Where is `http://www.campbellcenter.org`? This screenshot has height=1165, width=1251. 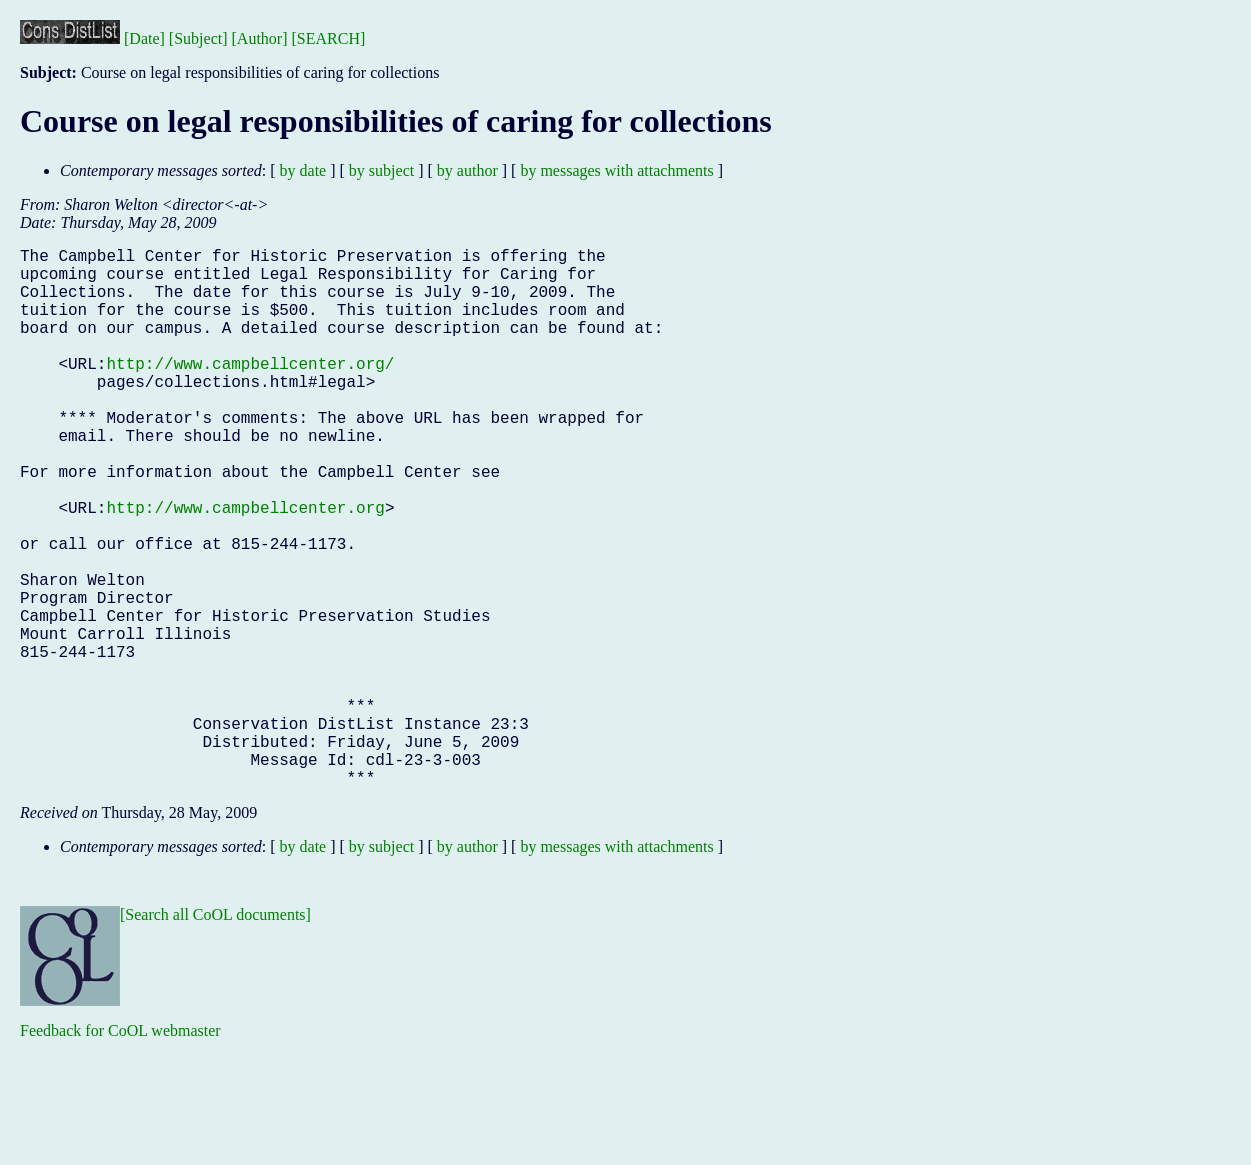 http://www.campbellcenter.org is located at coordinates (245, 567).